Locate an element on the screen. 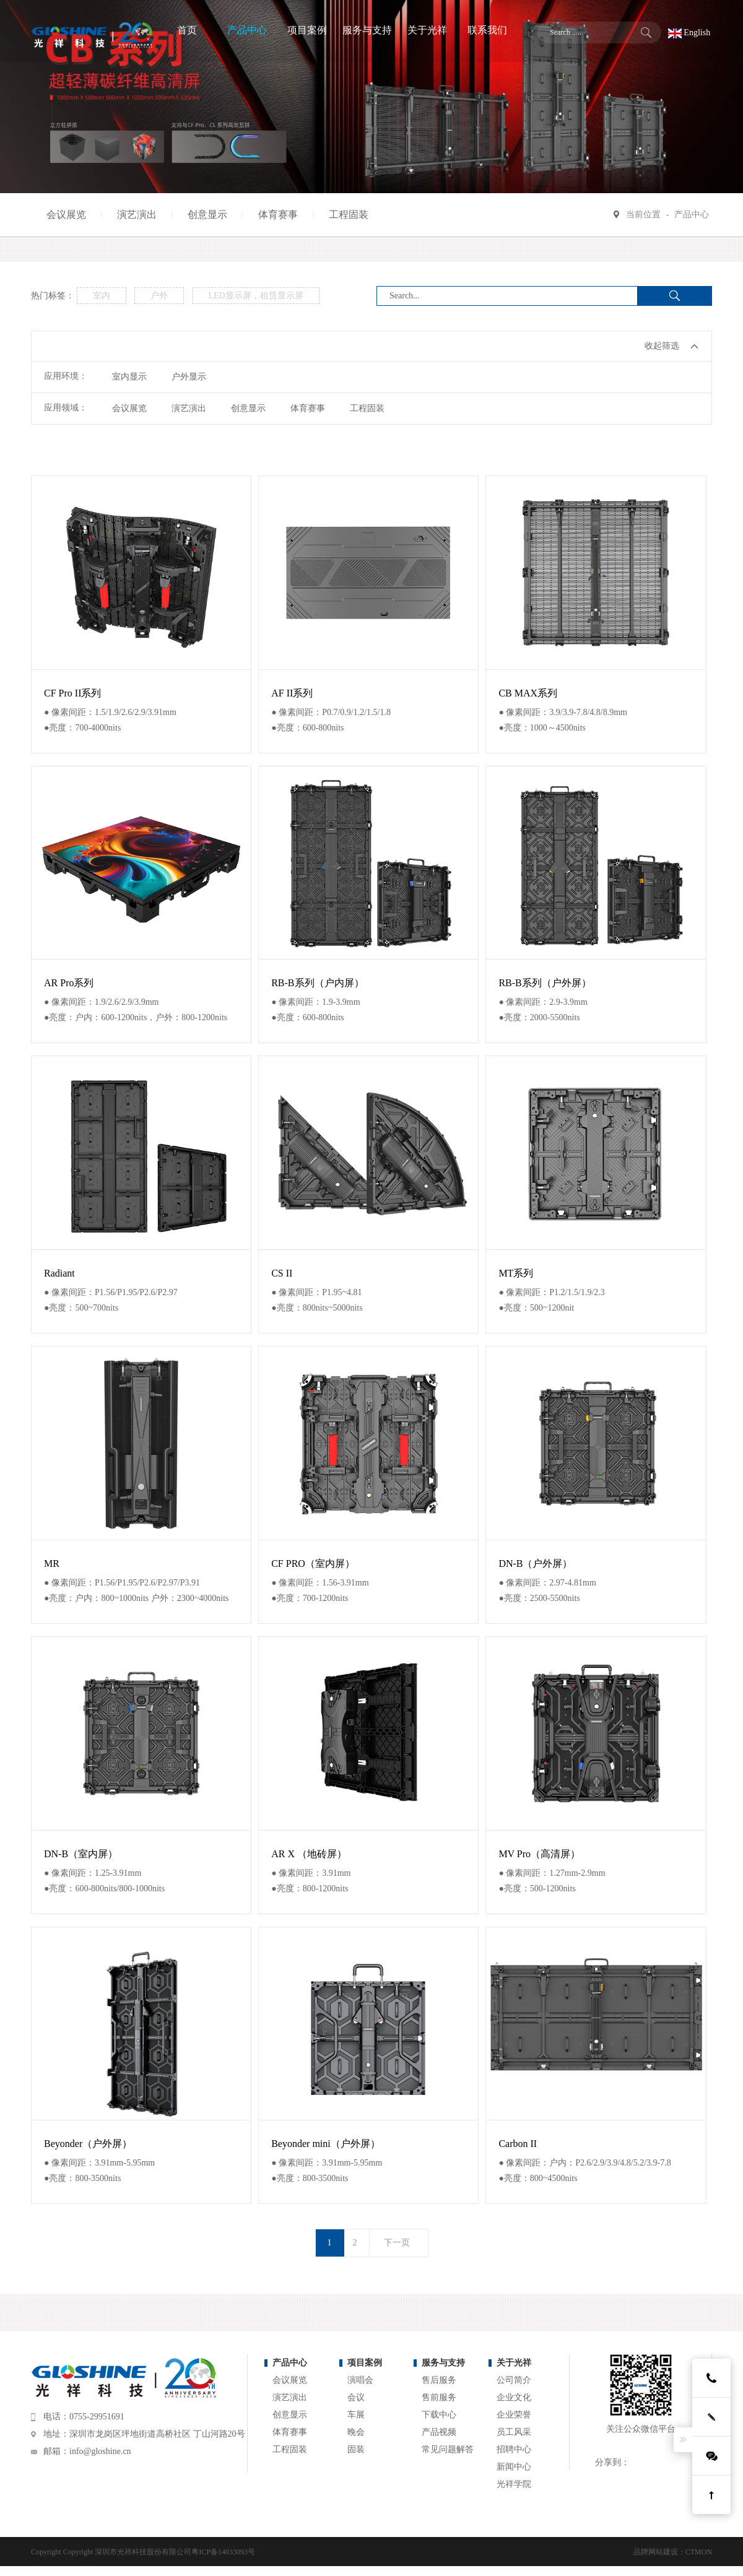 Image resolution: width=743 pixels, height=2576 pixels. 服务与支持 is located at coordinates (443, 2362).